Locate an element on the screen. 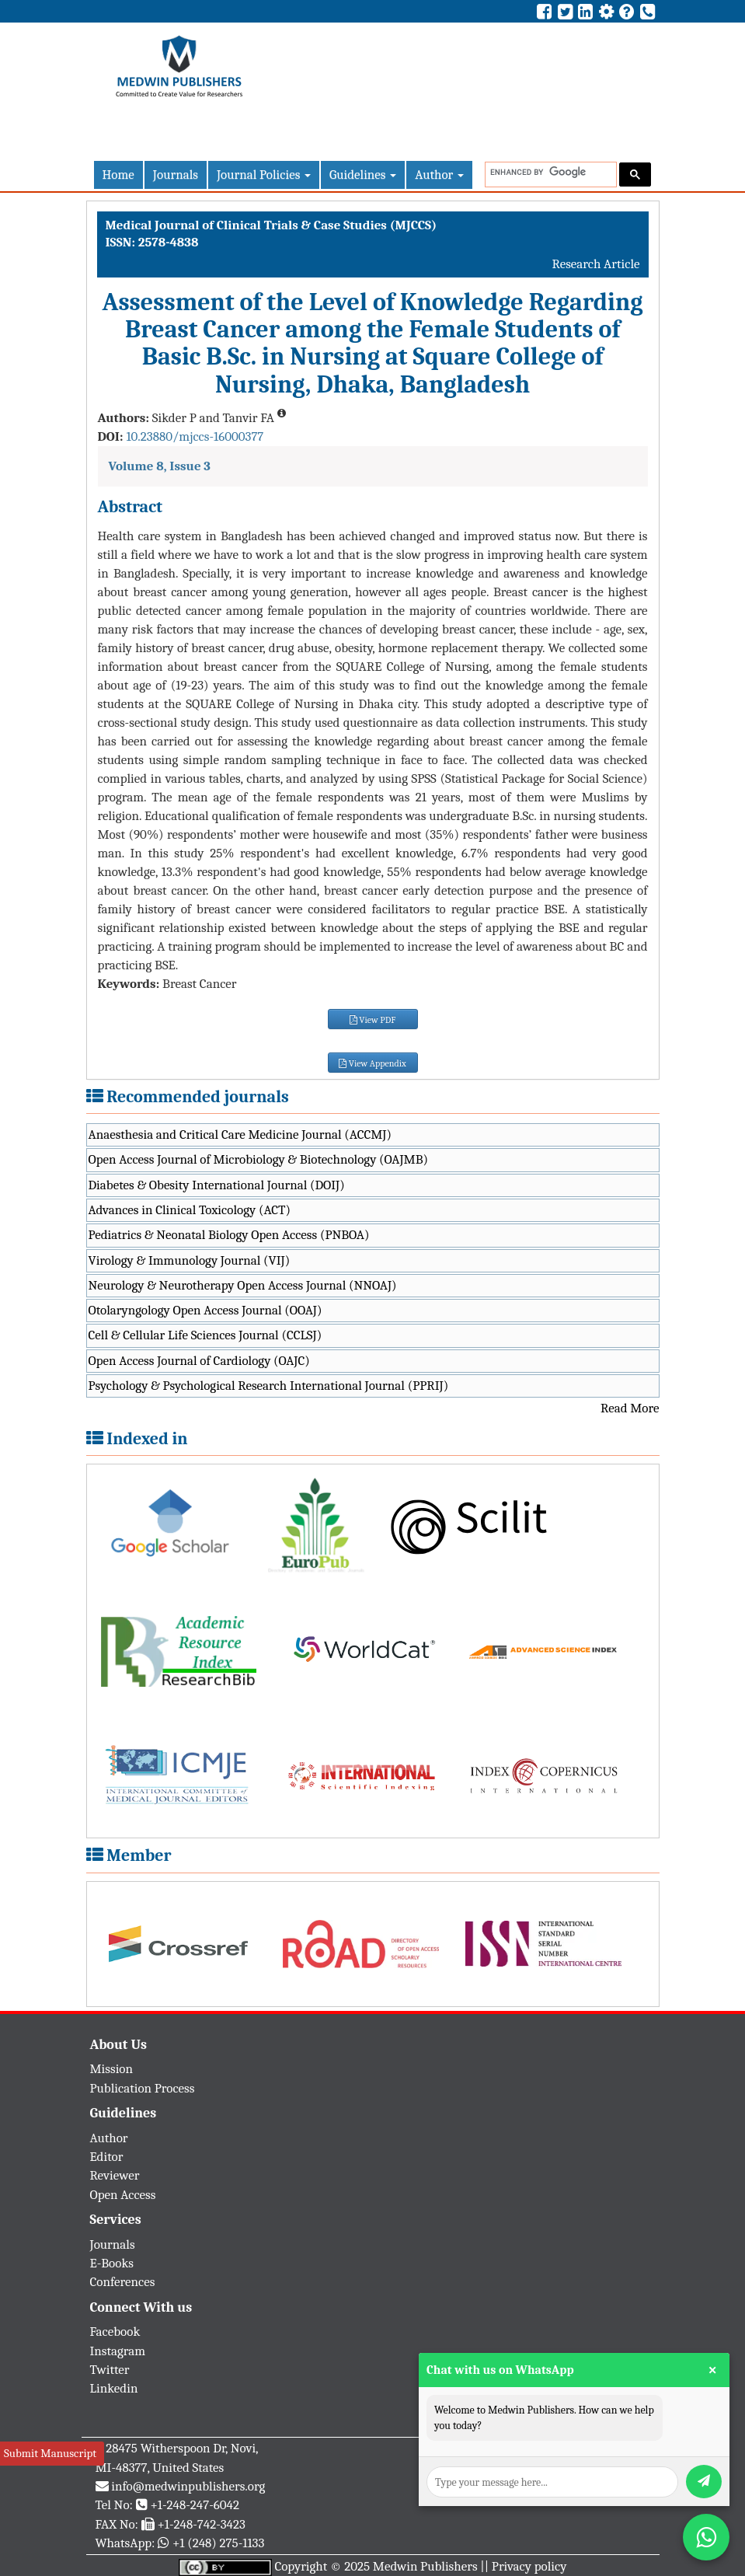  [search] is located at coordinates (548, 172).